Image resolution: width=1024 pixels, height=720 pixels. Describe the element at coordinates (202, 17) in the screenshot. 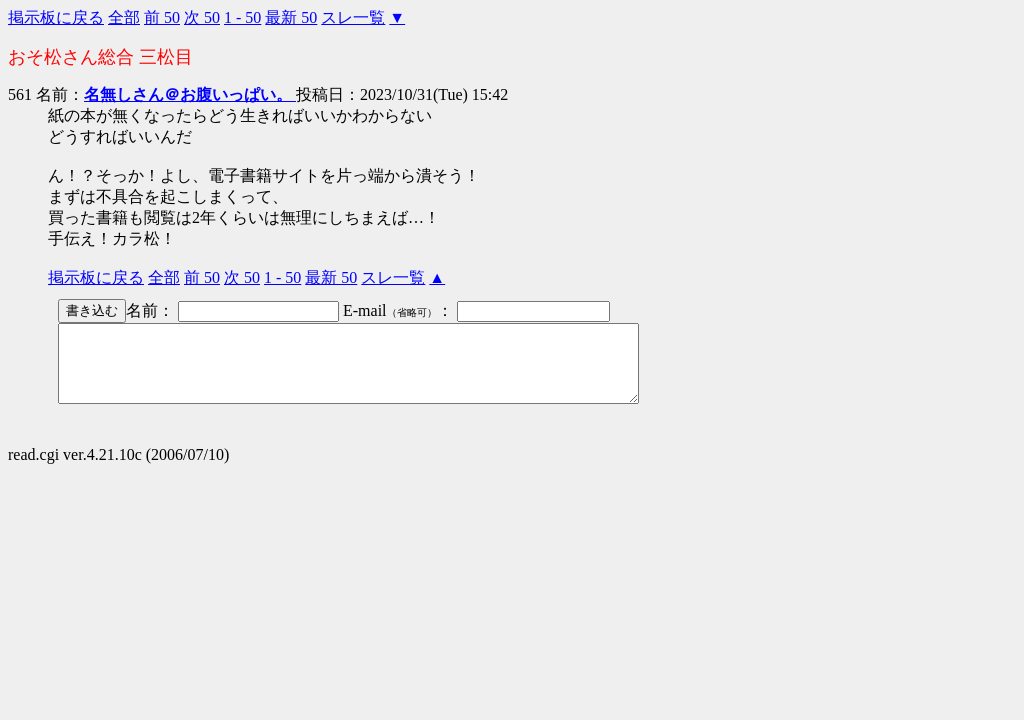

I see `次 50` at that location.